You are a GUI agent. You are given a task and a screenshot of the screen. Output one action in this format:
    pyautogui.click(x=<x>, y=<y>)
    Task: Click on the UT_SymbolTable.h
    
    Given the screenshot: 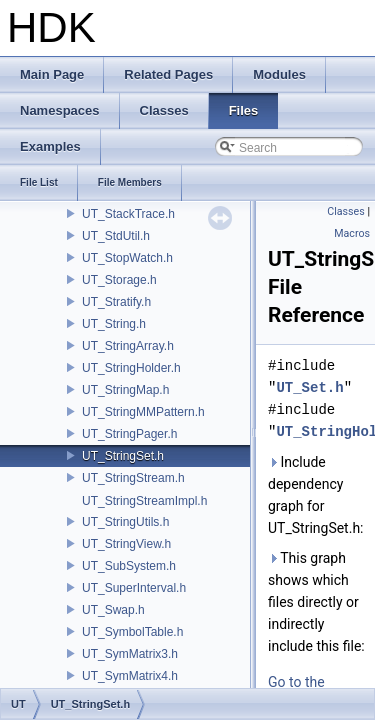 What is the action you would take?
    pyautogui.click(x=132, y=632)
    